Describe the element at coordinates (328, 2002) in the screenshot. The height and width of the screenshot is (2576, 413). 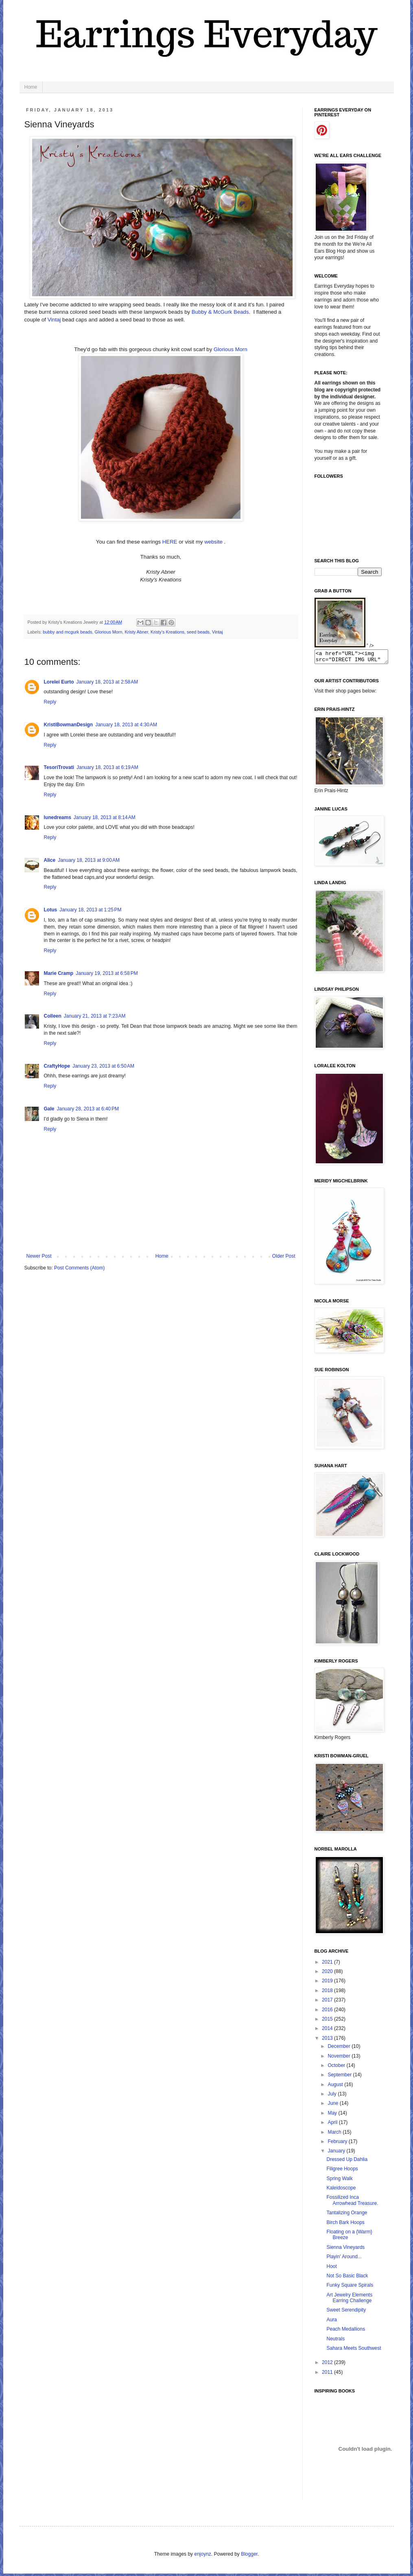
I see `2017` at that location.